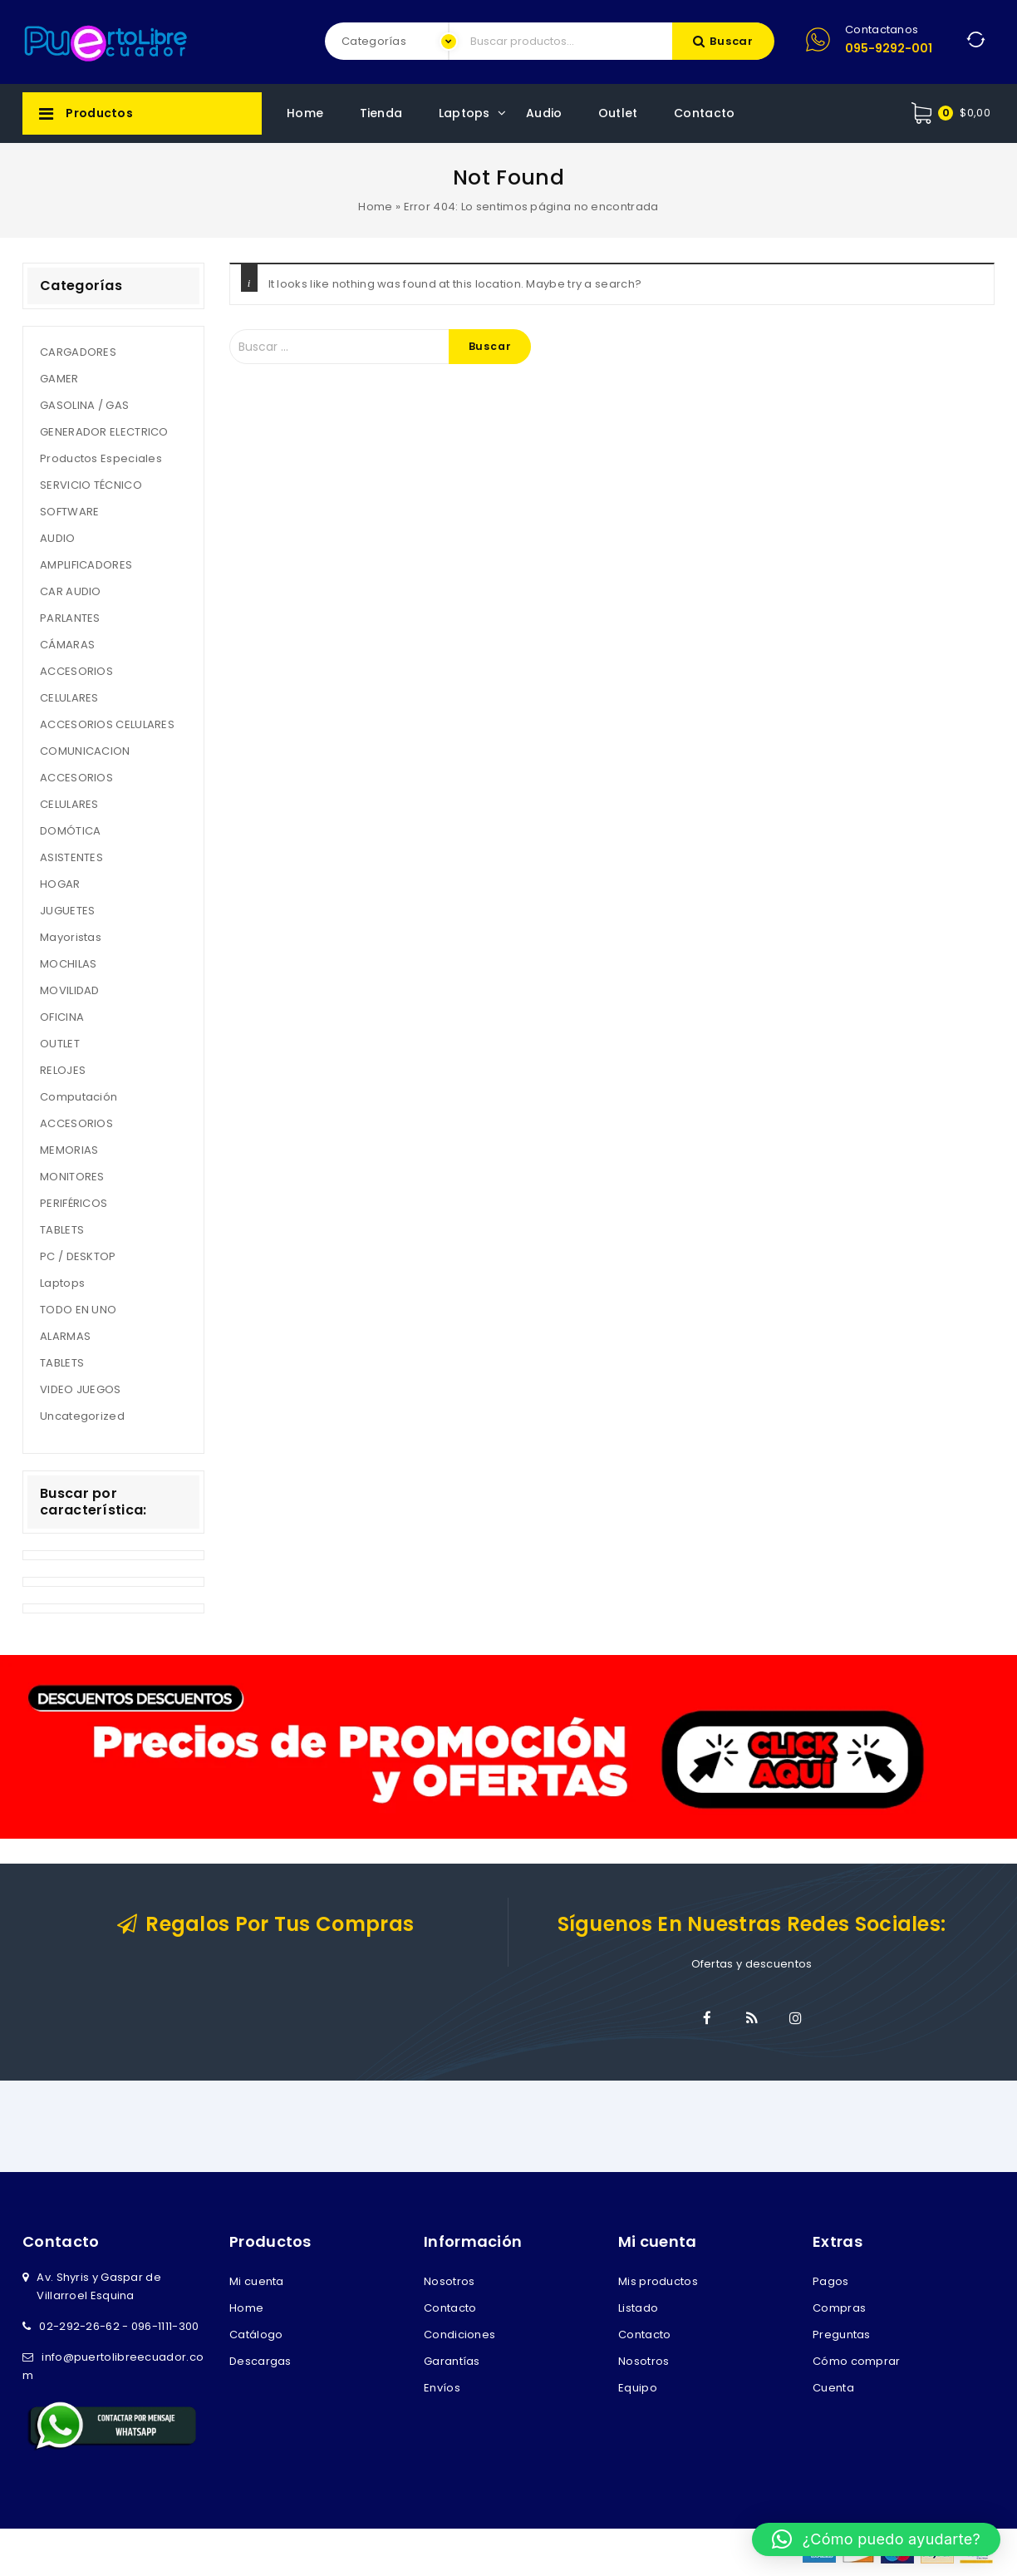  I want to click on Pagos, so click(831, 2281).